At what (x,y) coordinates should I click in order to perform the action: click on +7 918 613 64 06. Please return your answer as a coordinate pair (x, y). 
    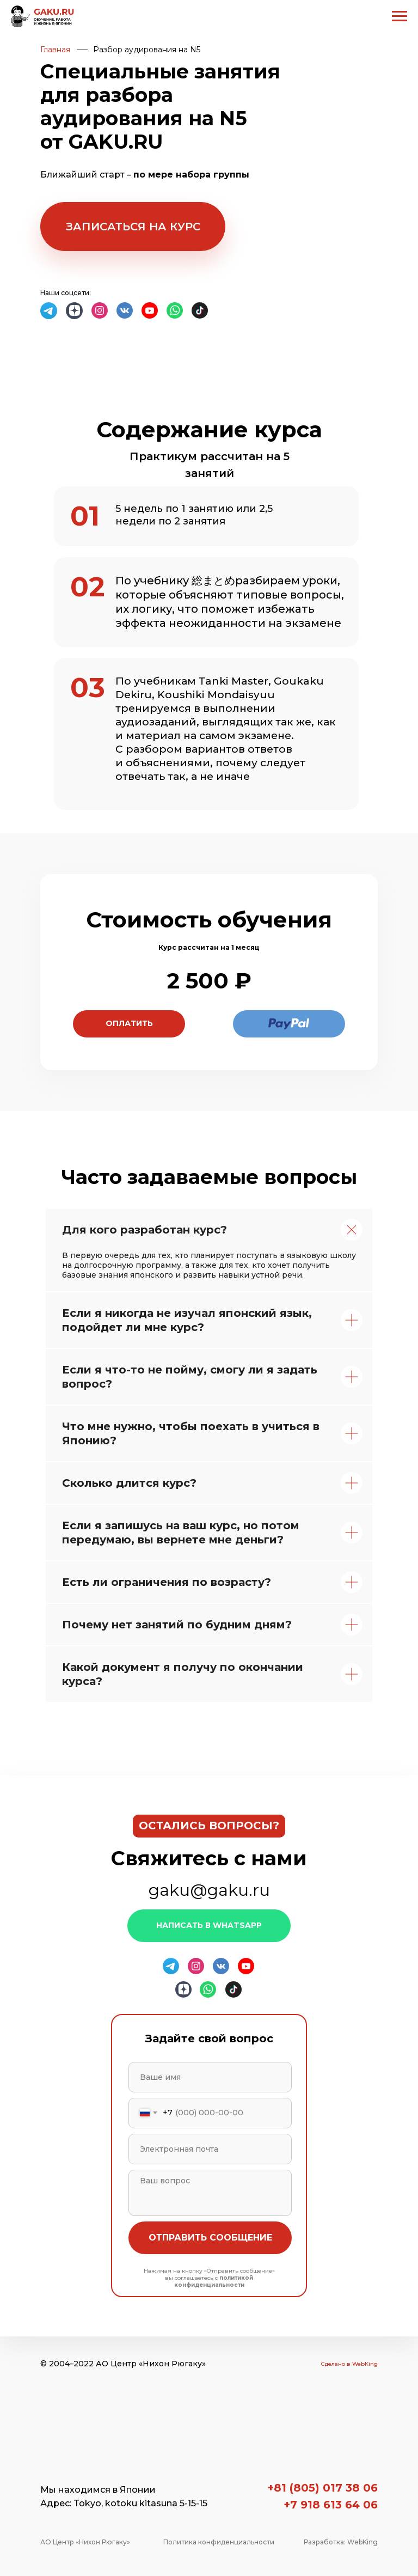
    Looking at the image, I should click on (331, 2504).